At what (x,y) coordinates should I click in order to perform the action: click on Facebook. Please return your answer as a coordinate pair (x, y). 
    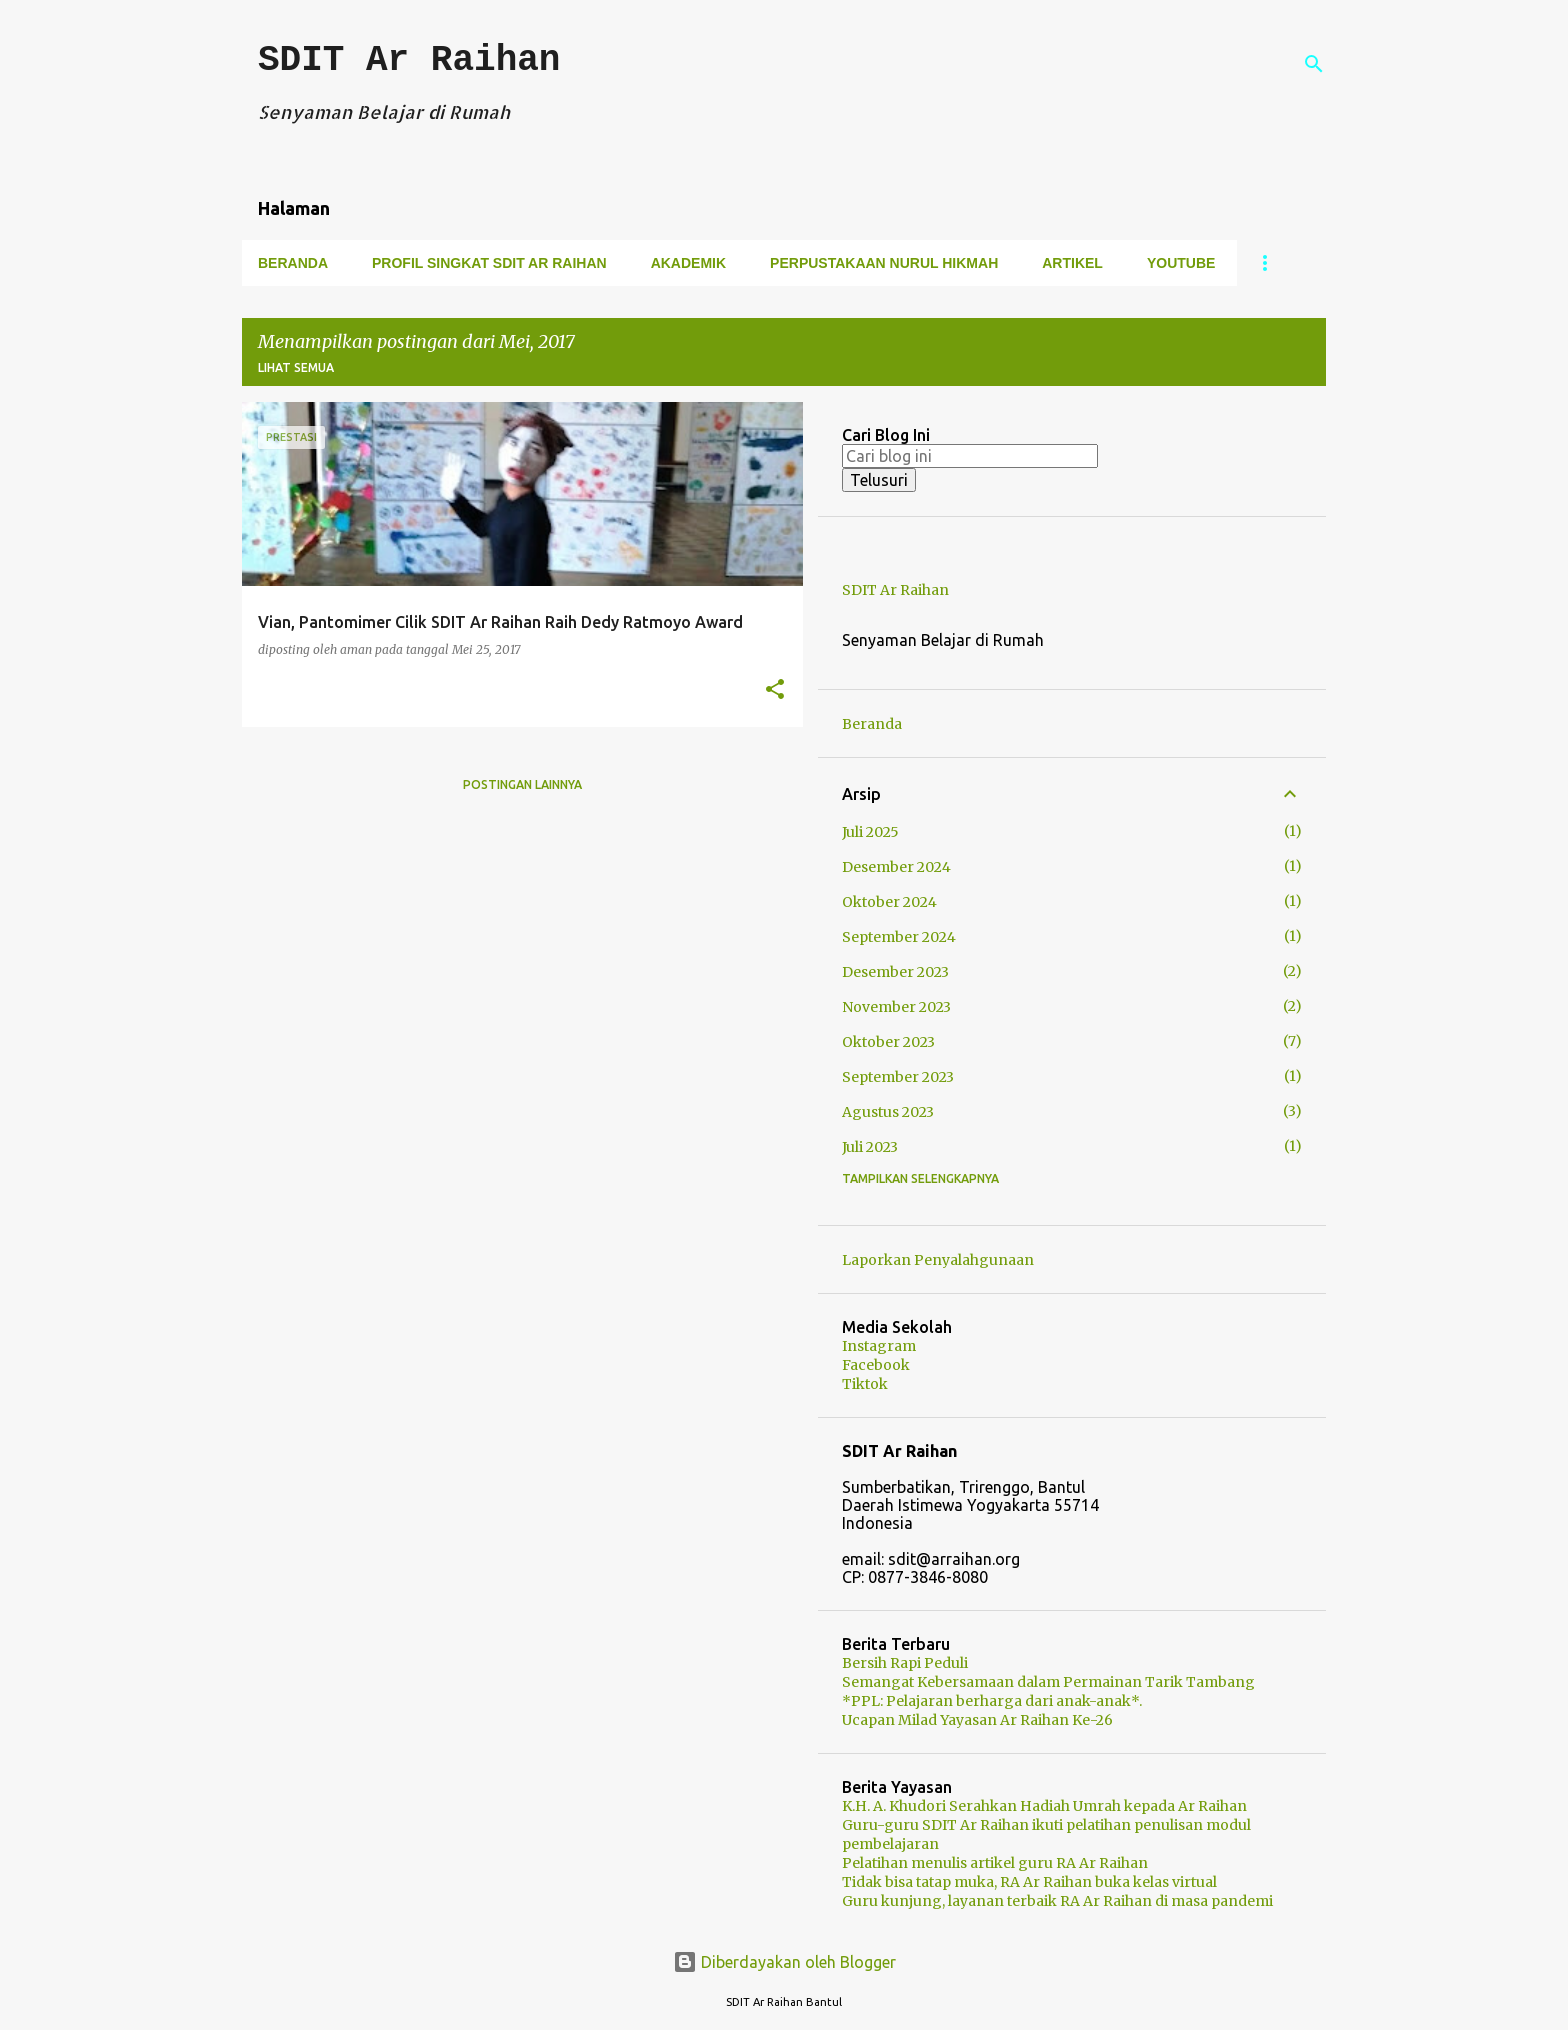
    Looking at the image, I should click on (876, 1365).